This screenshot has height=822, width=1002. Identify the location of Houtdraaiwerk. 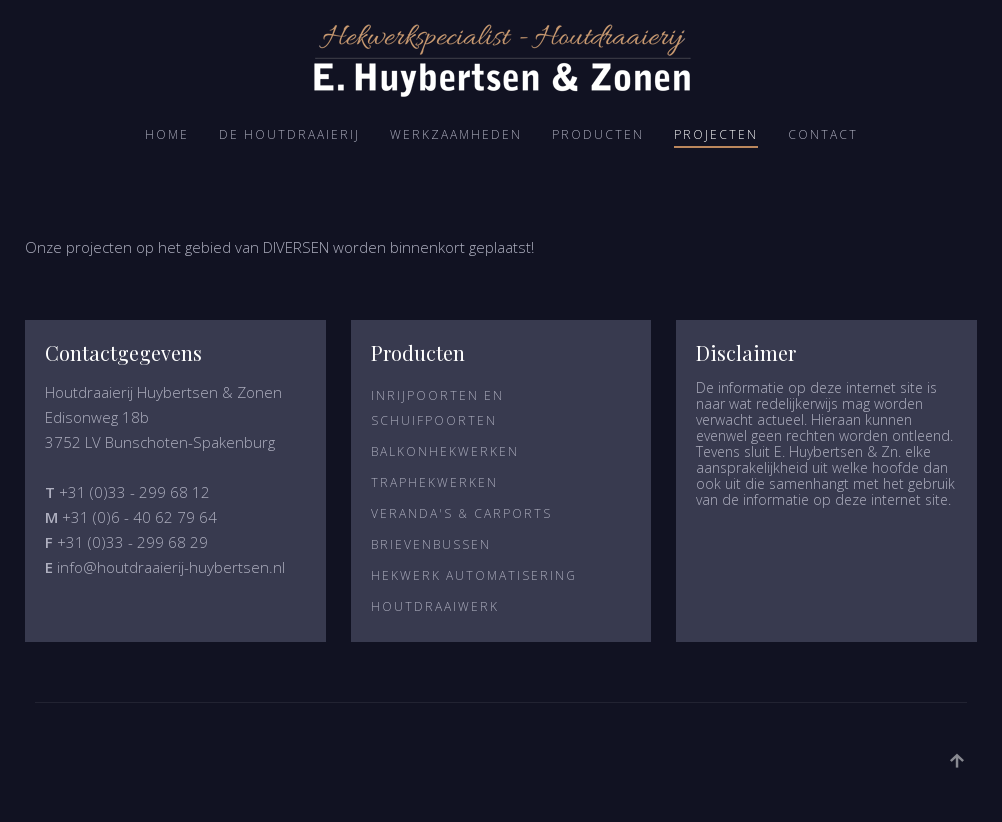
(435, 606).